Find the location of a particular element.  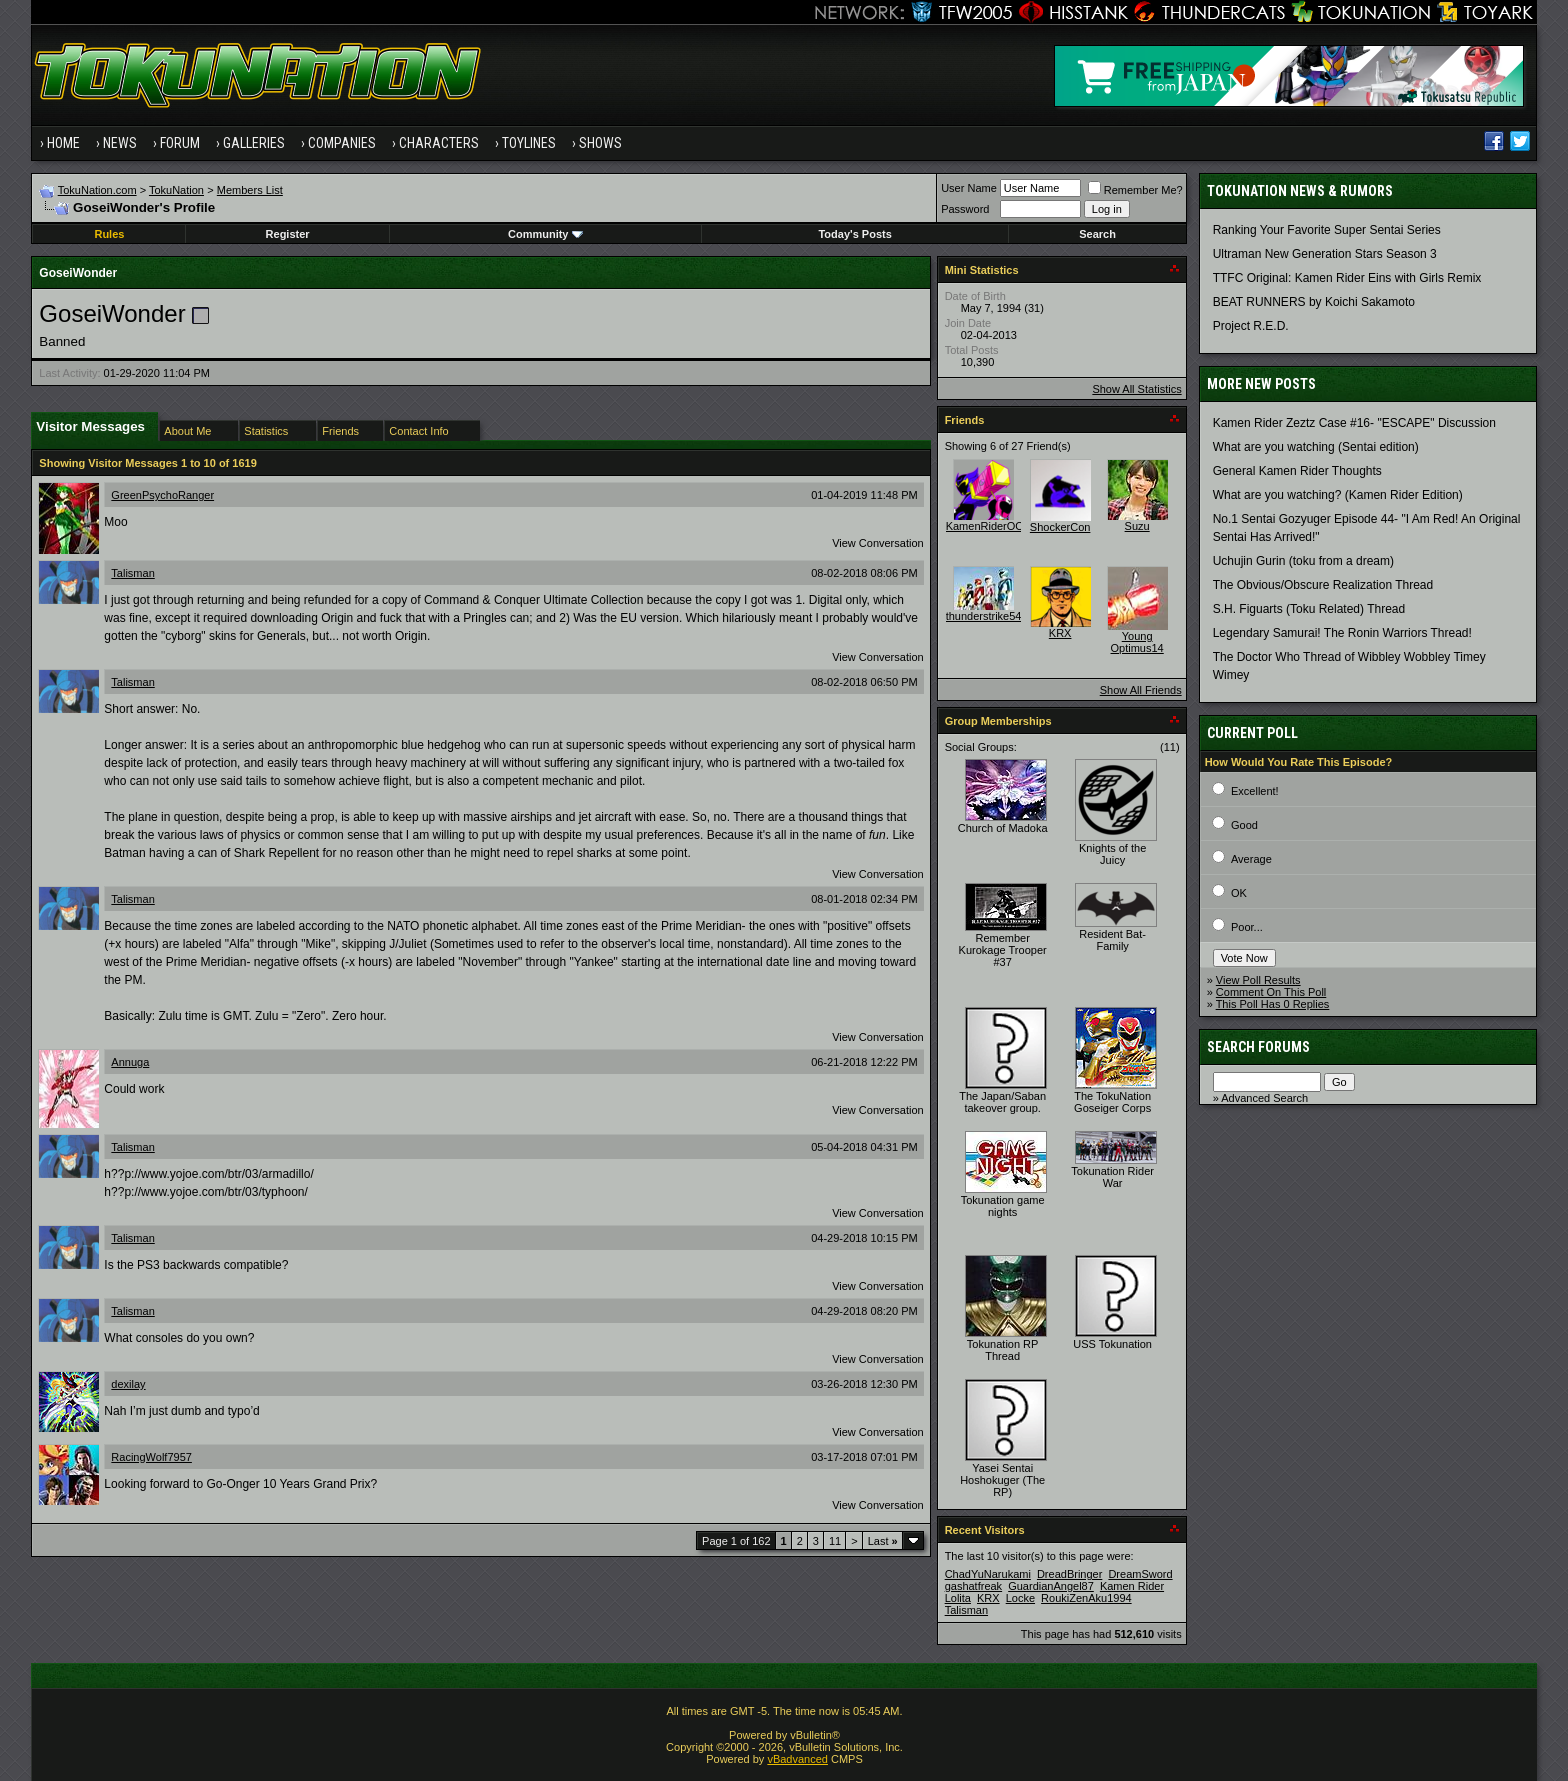

Tokunation game nights is located at coordinates (1003, 1206).